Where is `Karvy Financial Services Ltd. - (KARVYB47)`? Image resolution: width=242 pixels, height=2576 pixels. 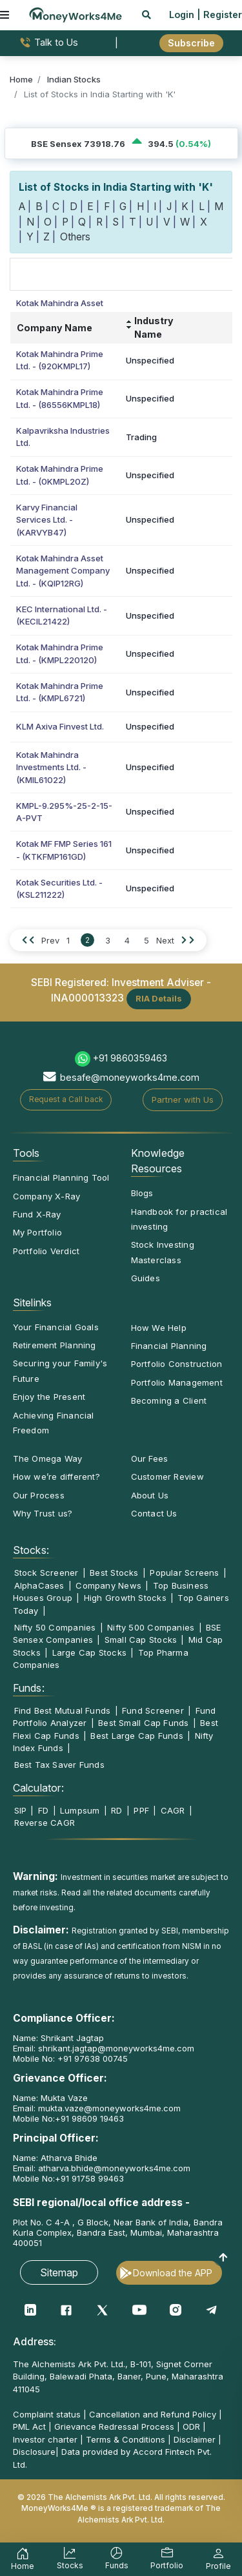
Karvy Financial Services Ltd. - (KARVYB47) is located at coordinates (46, 519).